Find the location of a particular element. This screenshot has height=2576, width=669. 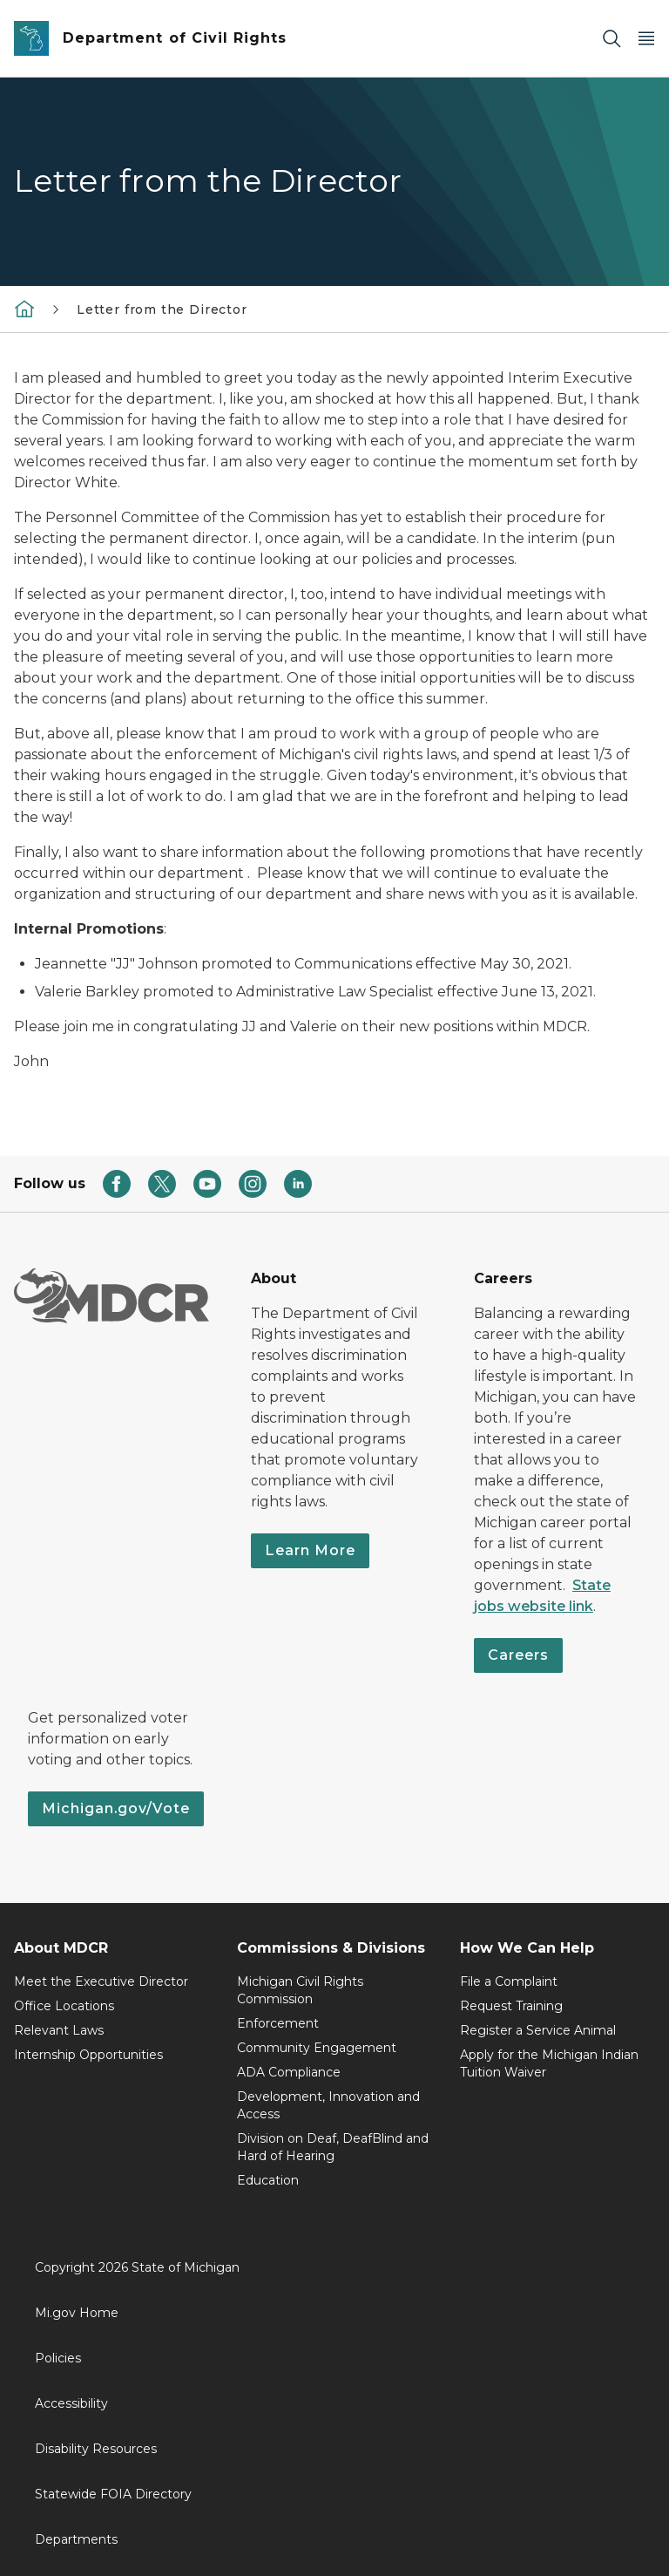

Letter from the Director is located at coordinates (162, 309).